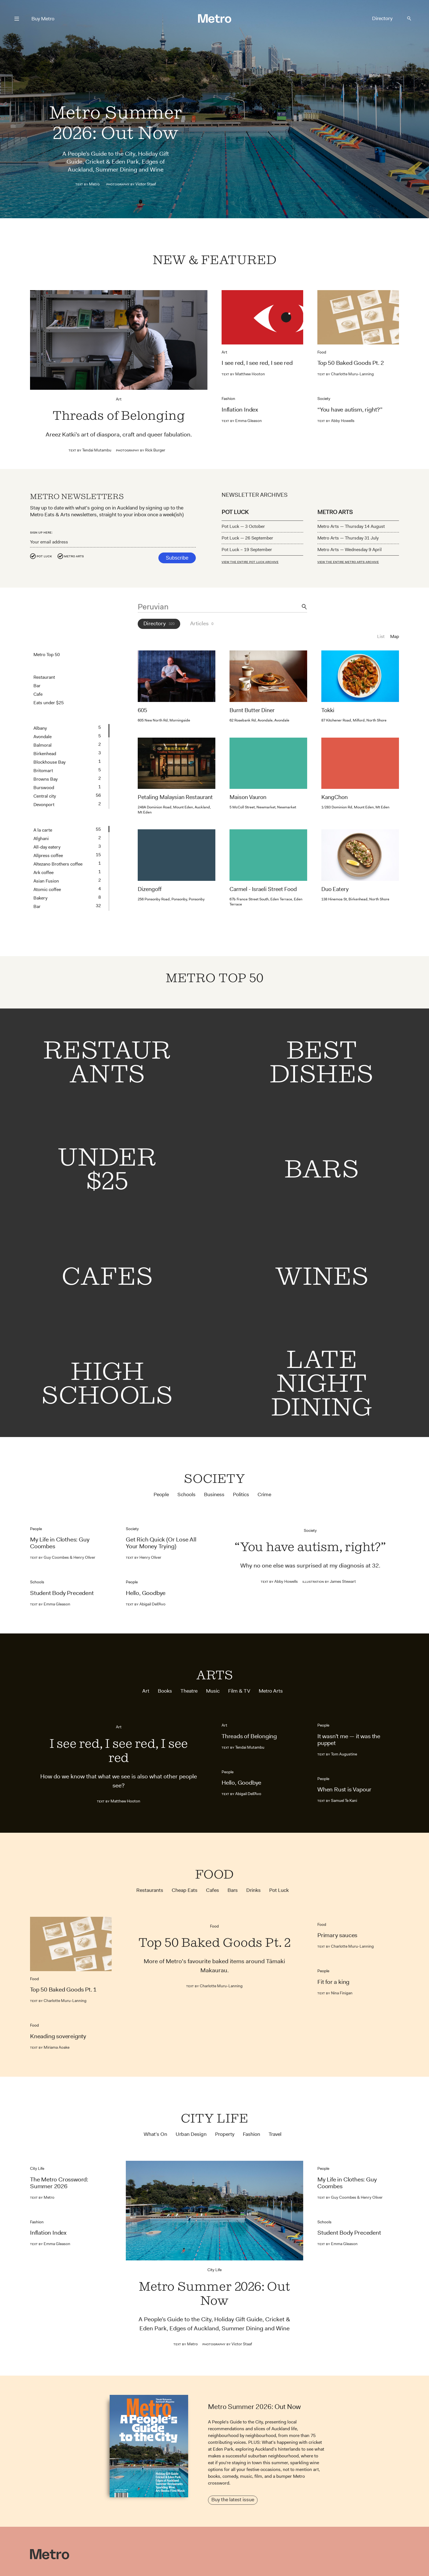 The height and width of the screenshot is (2576, 429). What do you see at coordinates (171, 899) in the screenshot?
I see `256 Ponsonby Road, Ponsonby, Ponsonby` at bounding box center [171, 899].